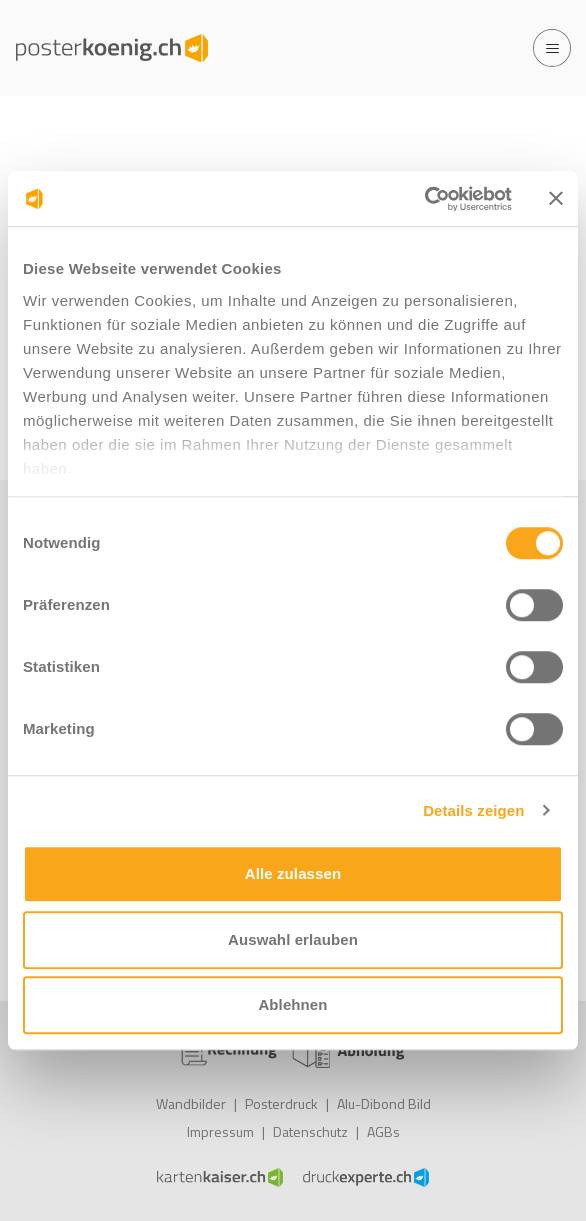 The height and width of the screenshot is (1221, 586). I want to click on Ablehnen, so click(292, 1004).